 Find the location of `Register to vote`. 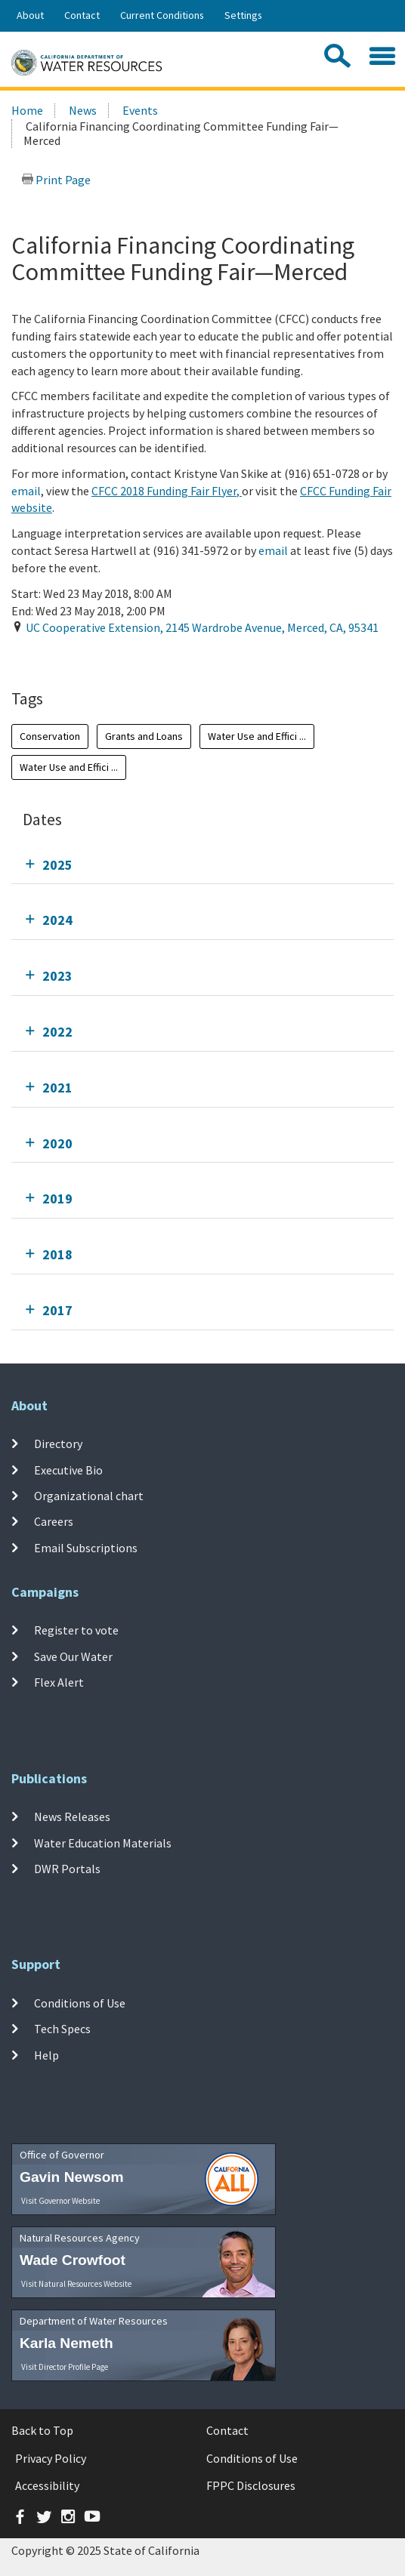

Register to vote is located at coordinates (76, 1630).